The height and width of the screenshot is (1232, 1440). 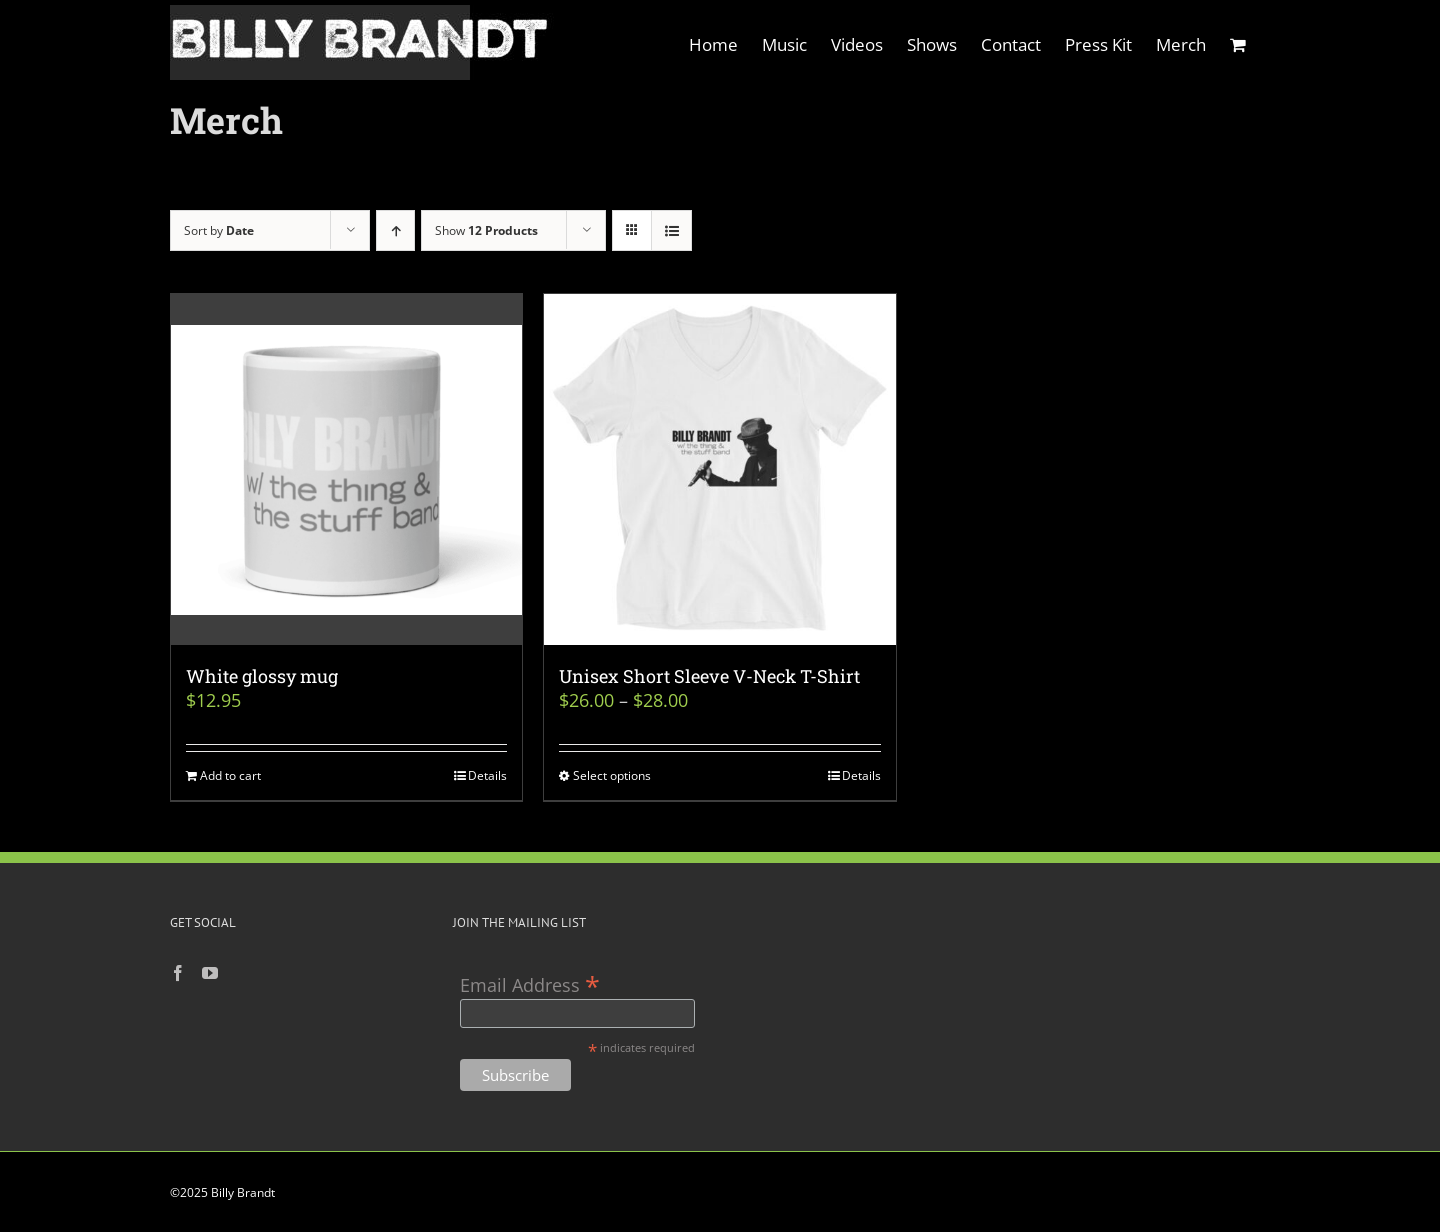 I want to click on [White glossy mug], so click(x=346, y=469).